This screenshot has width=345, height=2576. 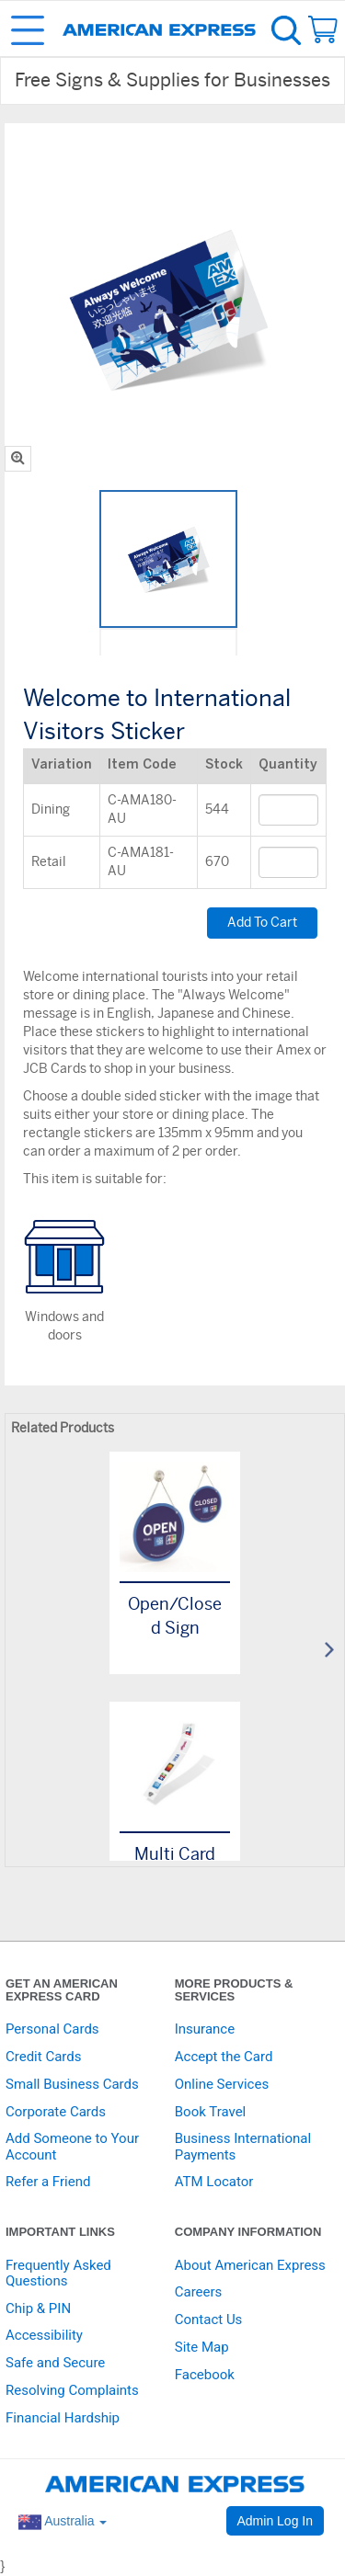 What do you see at coordinates (275, 2520) in the screenshot?
I see `Admin Log In` at bounding box center [275, 2520].